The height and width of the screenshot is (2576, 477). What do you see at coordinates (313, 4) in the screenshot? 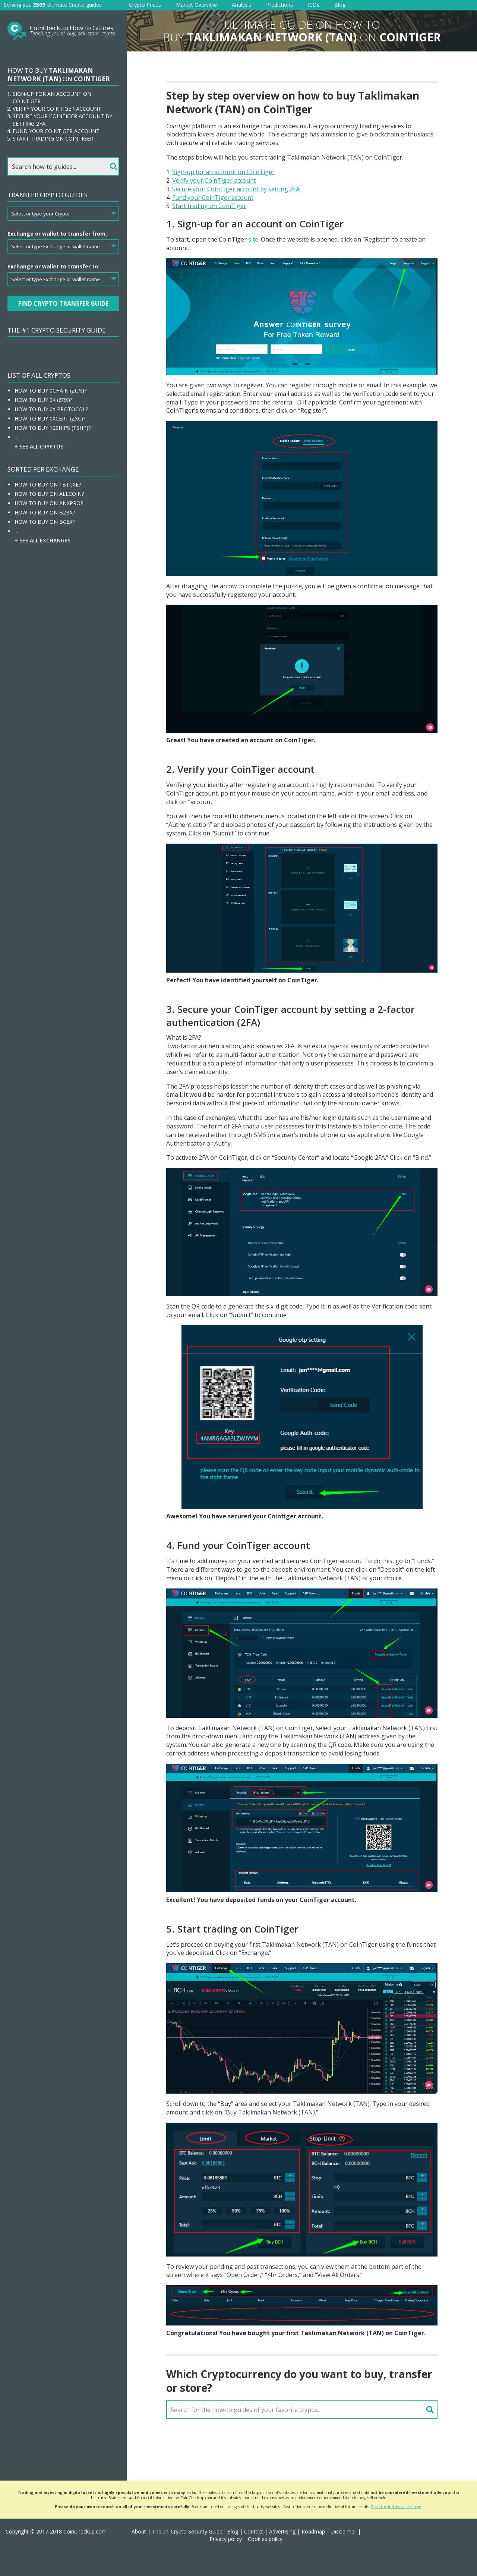
I see `ICOs` at bounding box center [313, 4].